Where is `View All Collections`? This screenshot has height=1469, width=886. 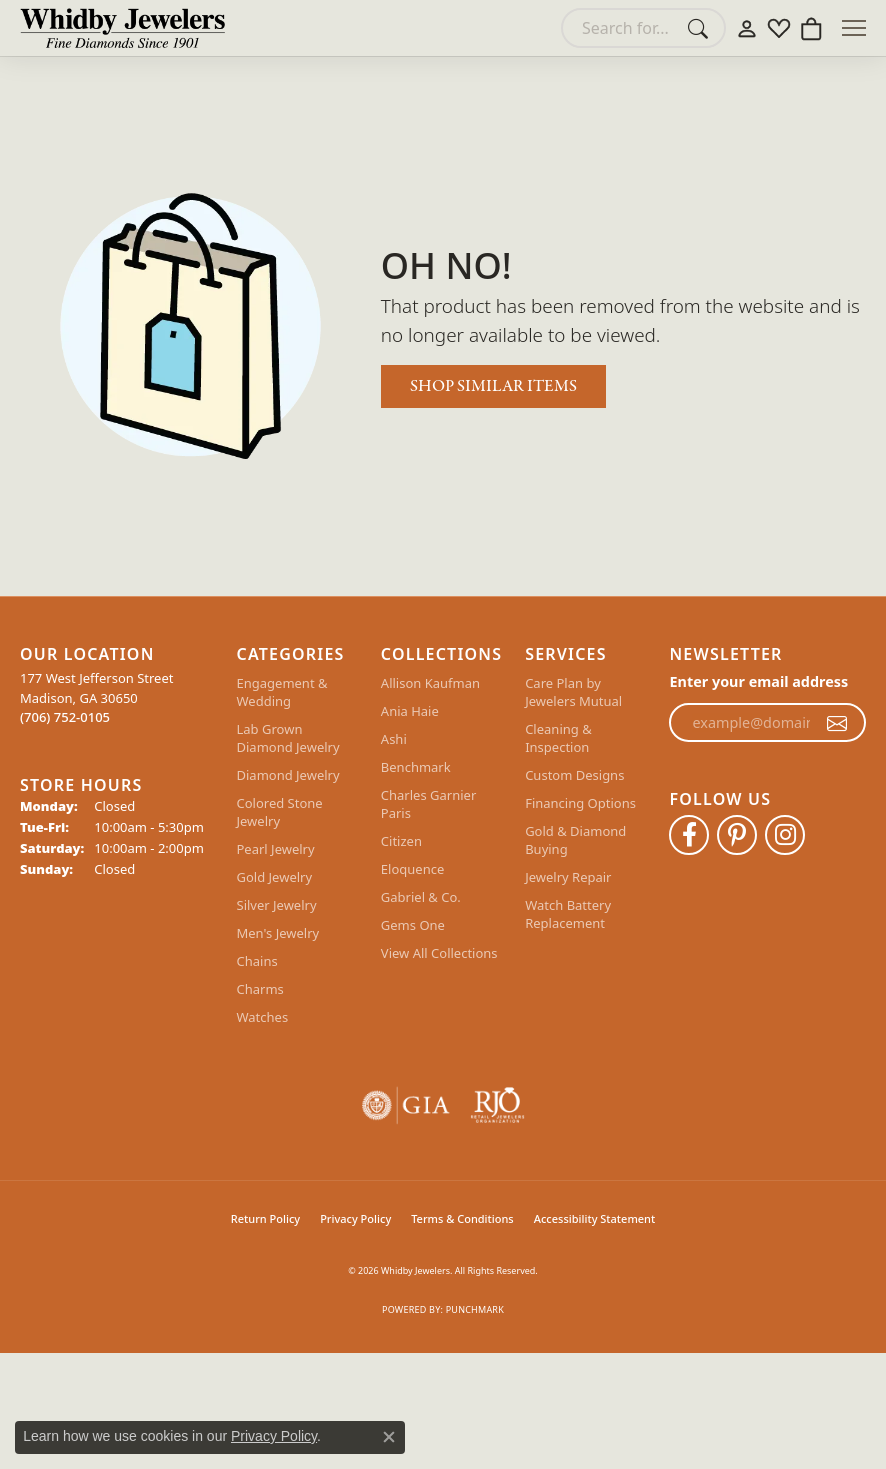 View All Collections is located at coordinates (439, 953).